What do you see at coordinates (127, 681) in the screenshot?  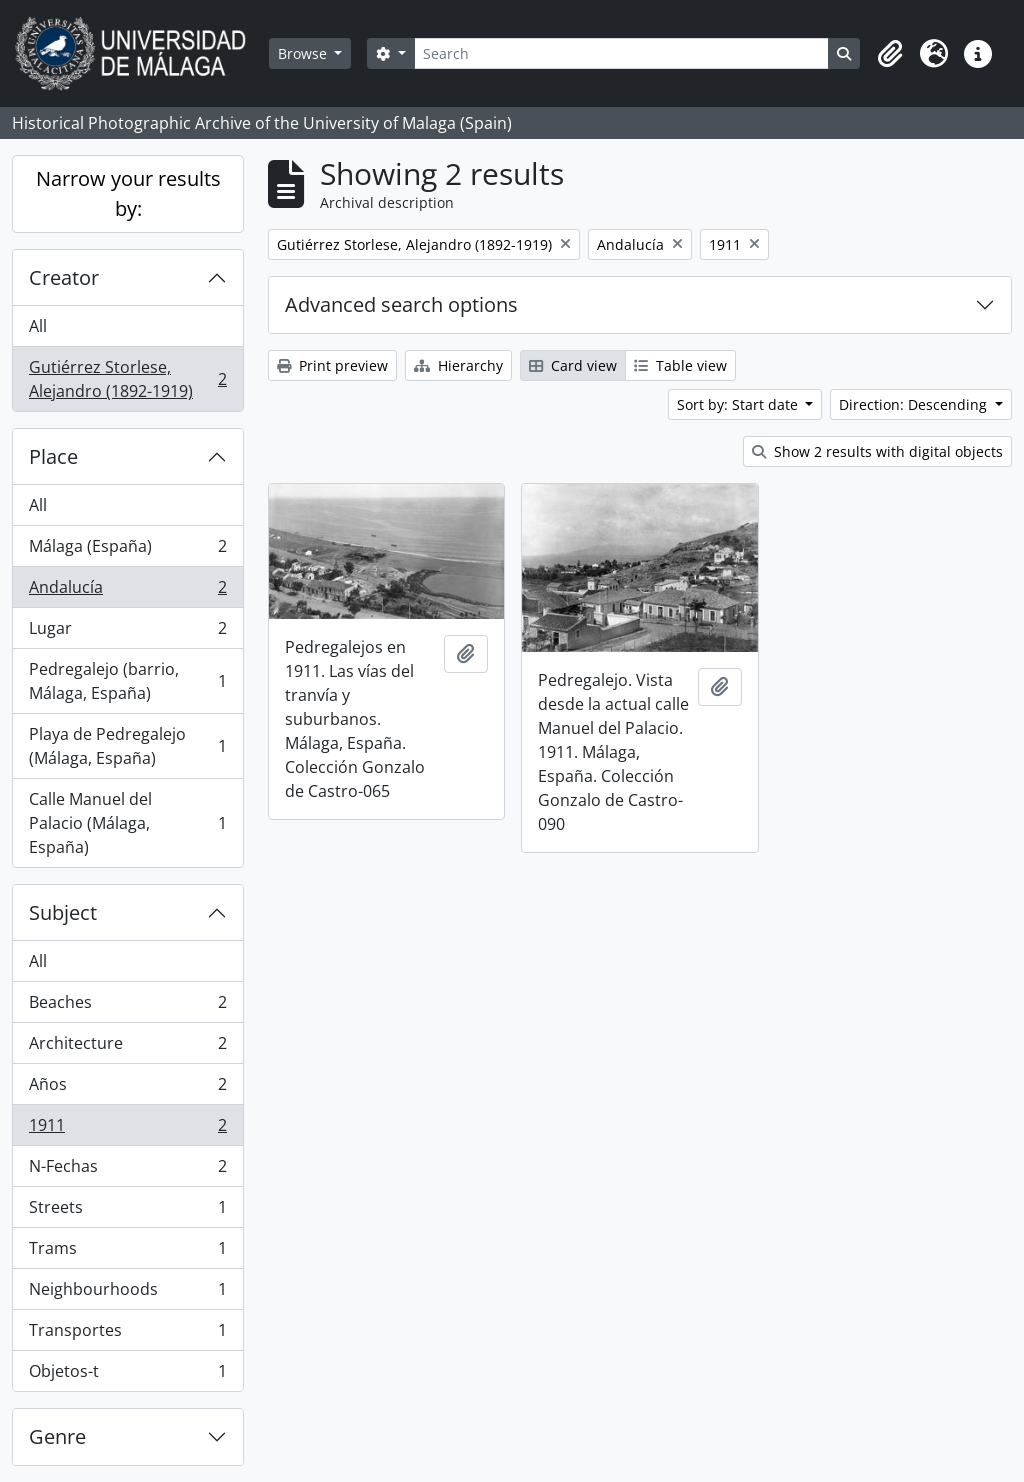 I see `Pedregalejo (barrio, Málaga, España)` at bounding box center [127, 681].